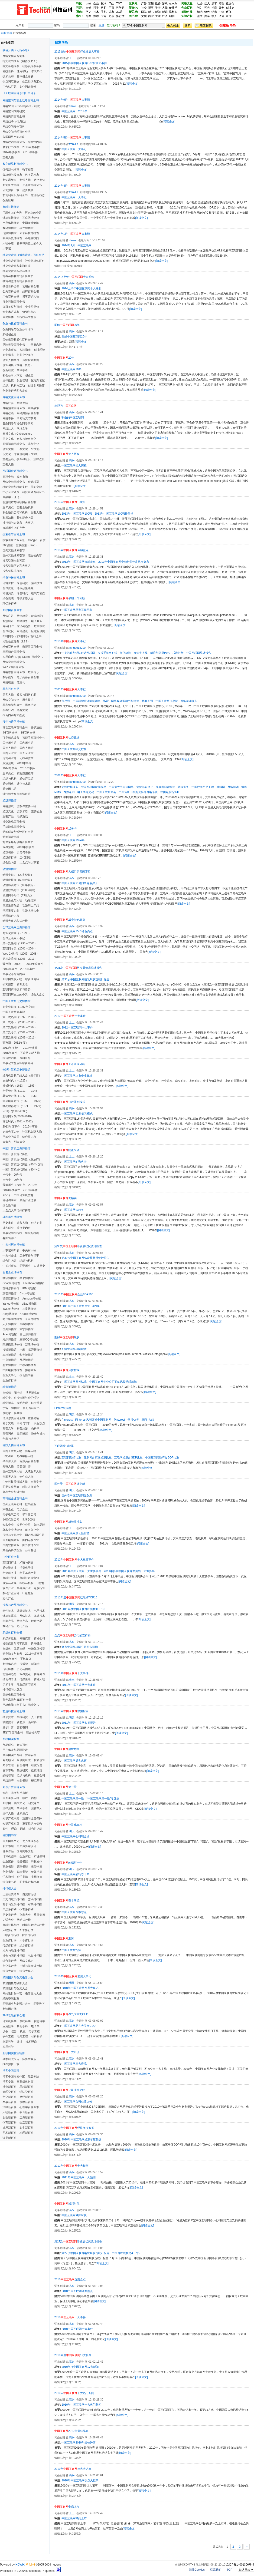 This screenshot has height=2576, width=254. What do you see at coordinates (25, 1798) in the screenshot?
I see `版权` at bounding box center [25, 1798].